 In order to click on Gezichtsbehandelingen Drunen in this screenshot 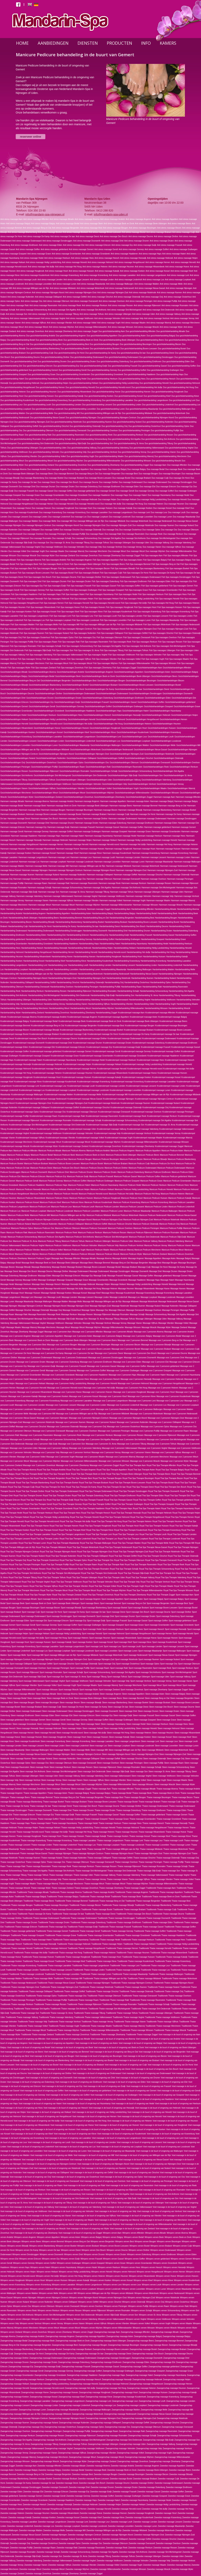, I will do `click(40, 698)`.